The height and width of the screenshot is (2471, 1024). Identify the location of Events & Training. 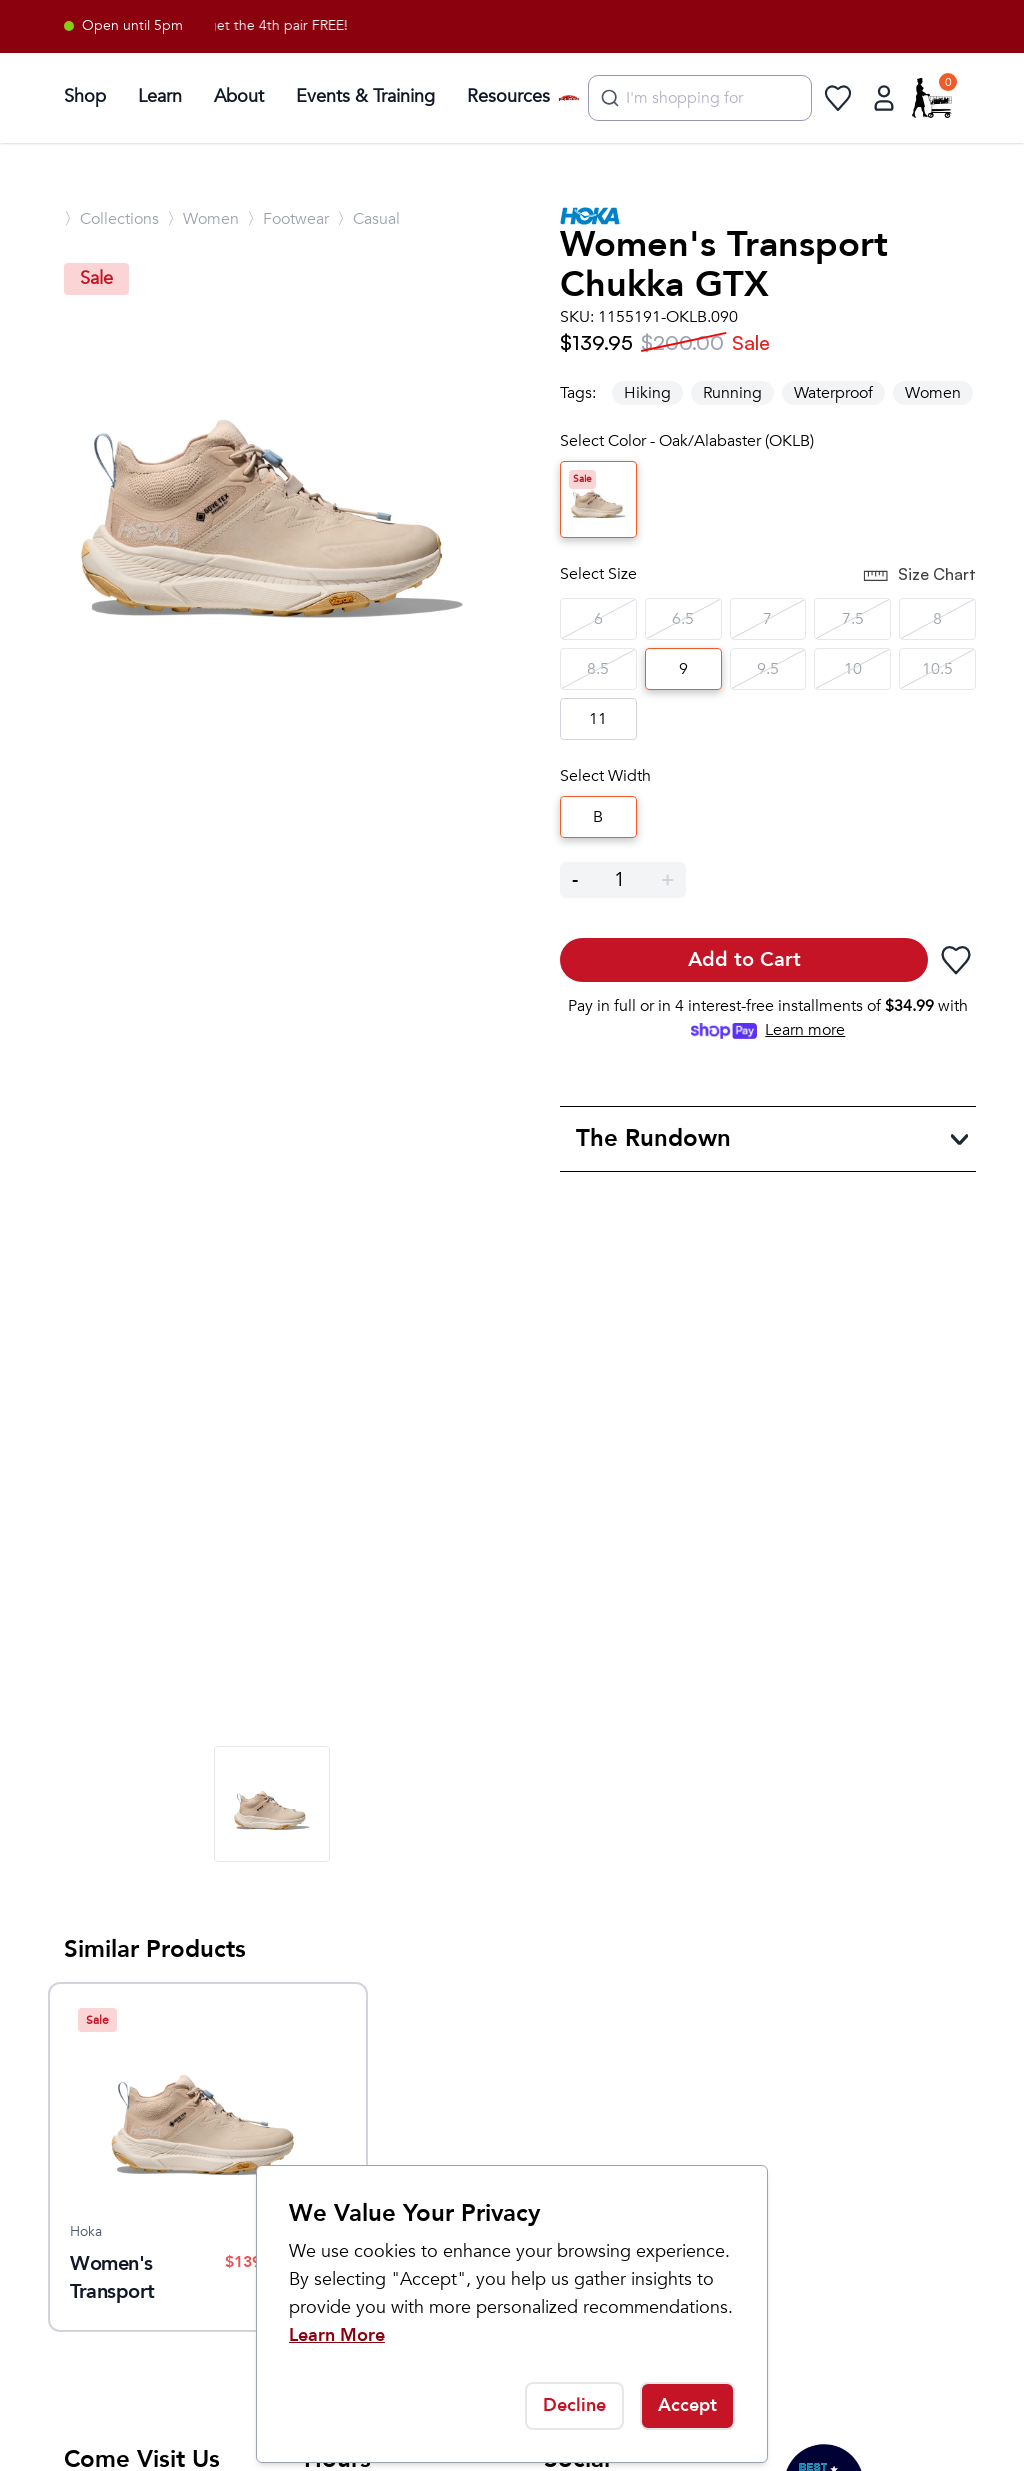
(365, 96).